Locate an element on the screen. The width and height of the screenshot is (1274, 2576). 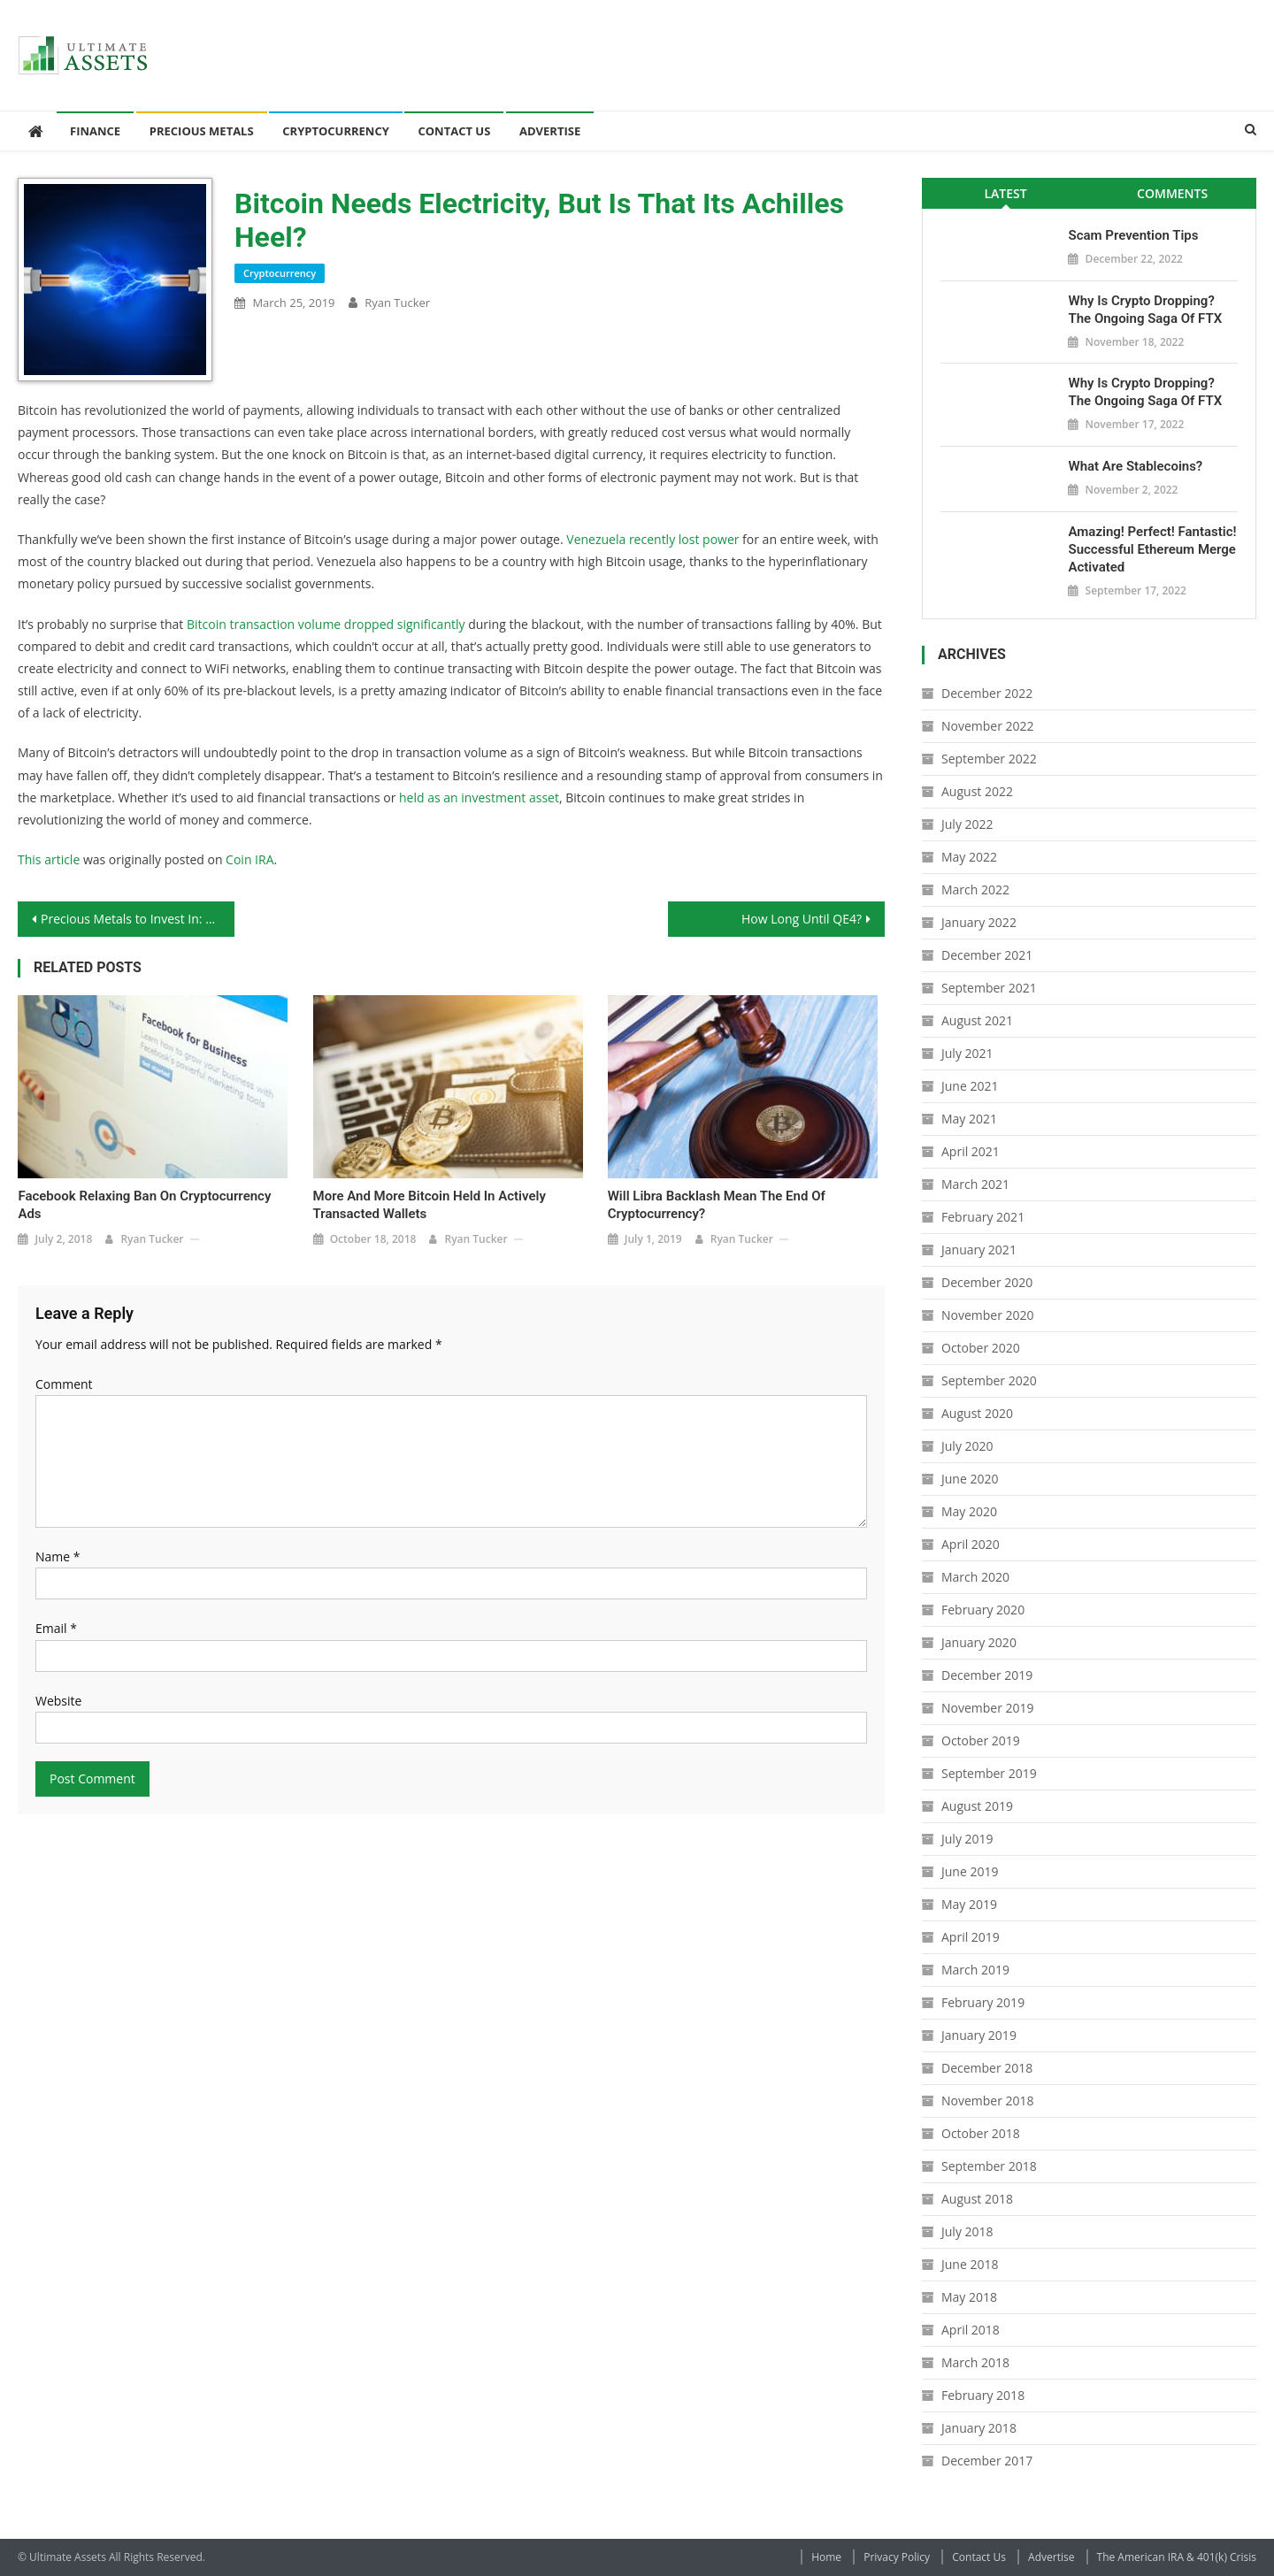
January 2019 is located at coordinates (979, 2035).